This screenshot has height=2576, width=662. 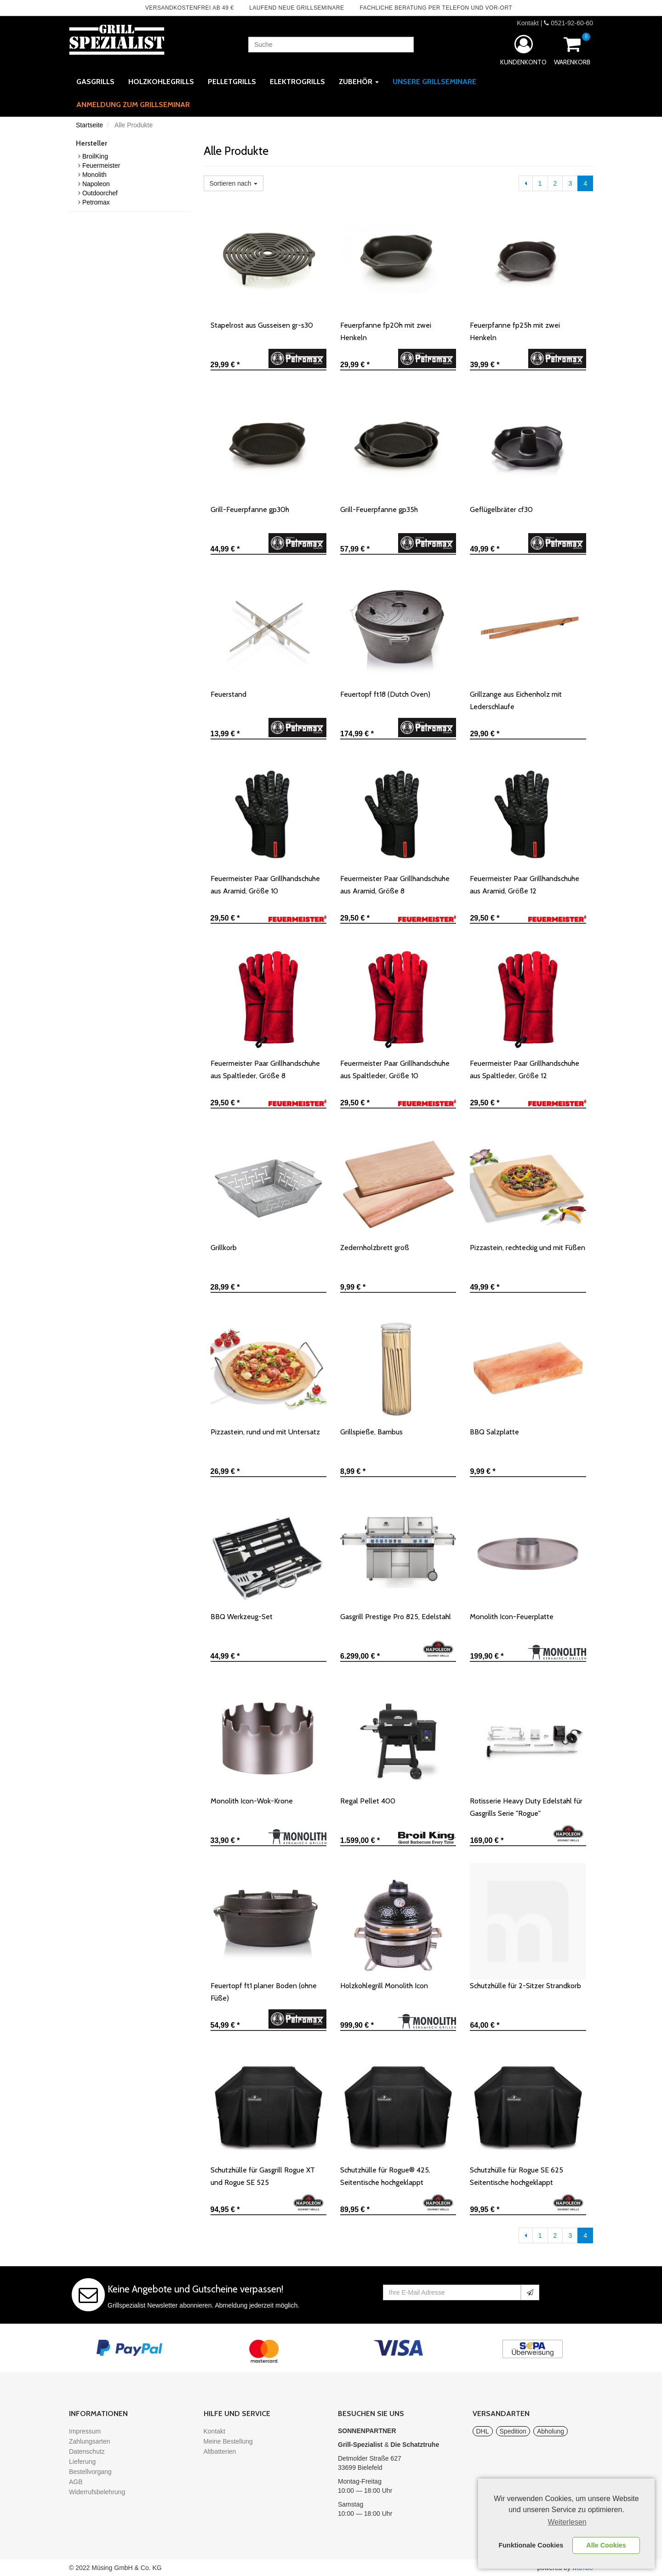 What do you see at coordinates (265, 884) in the screenshot?
I see `Feuermeister Paar Grillhandschuhe aus Aramid, Größe 10` at bounding box center [265, 884].